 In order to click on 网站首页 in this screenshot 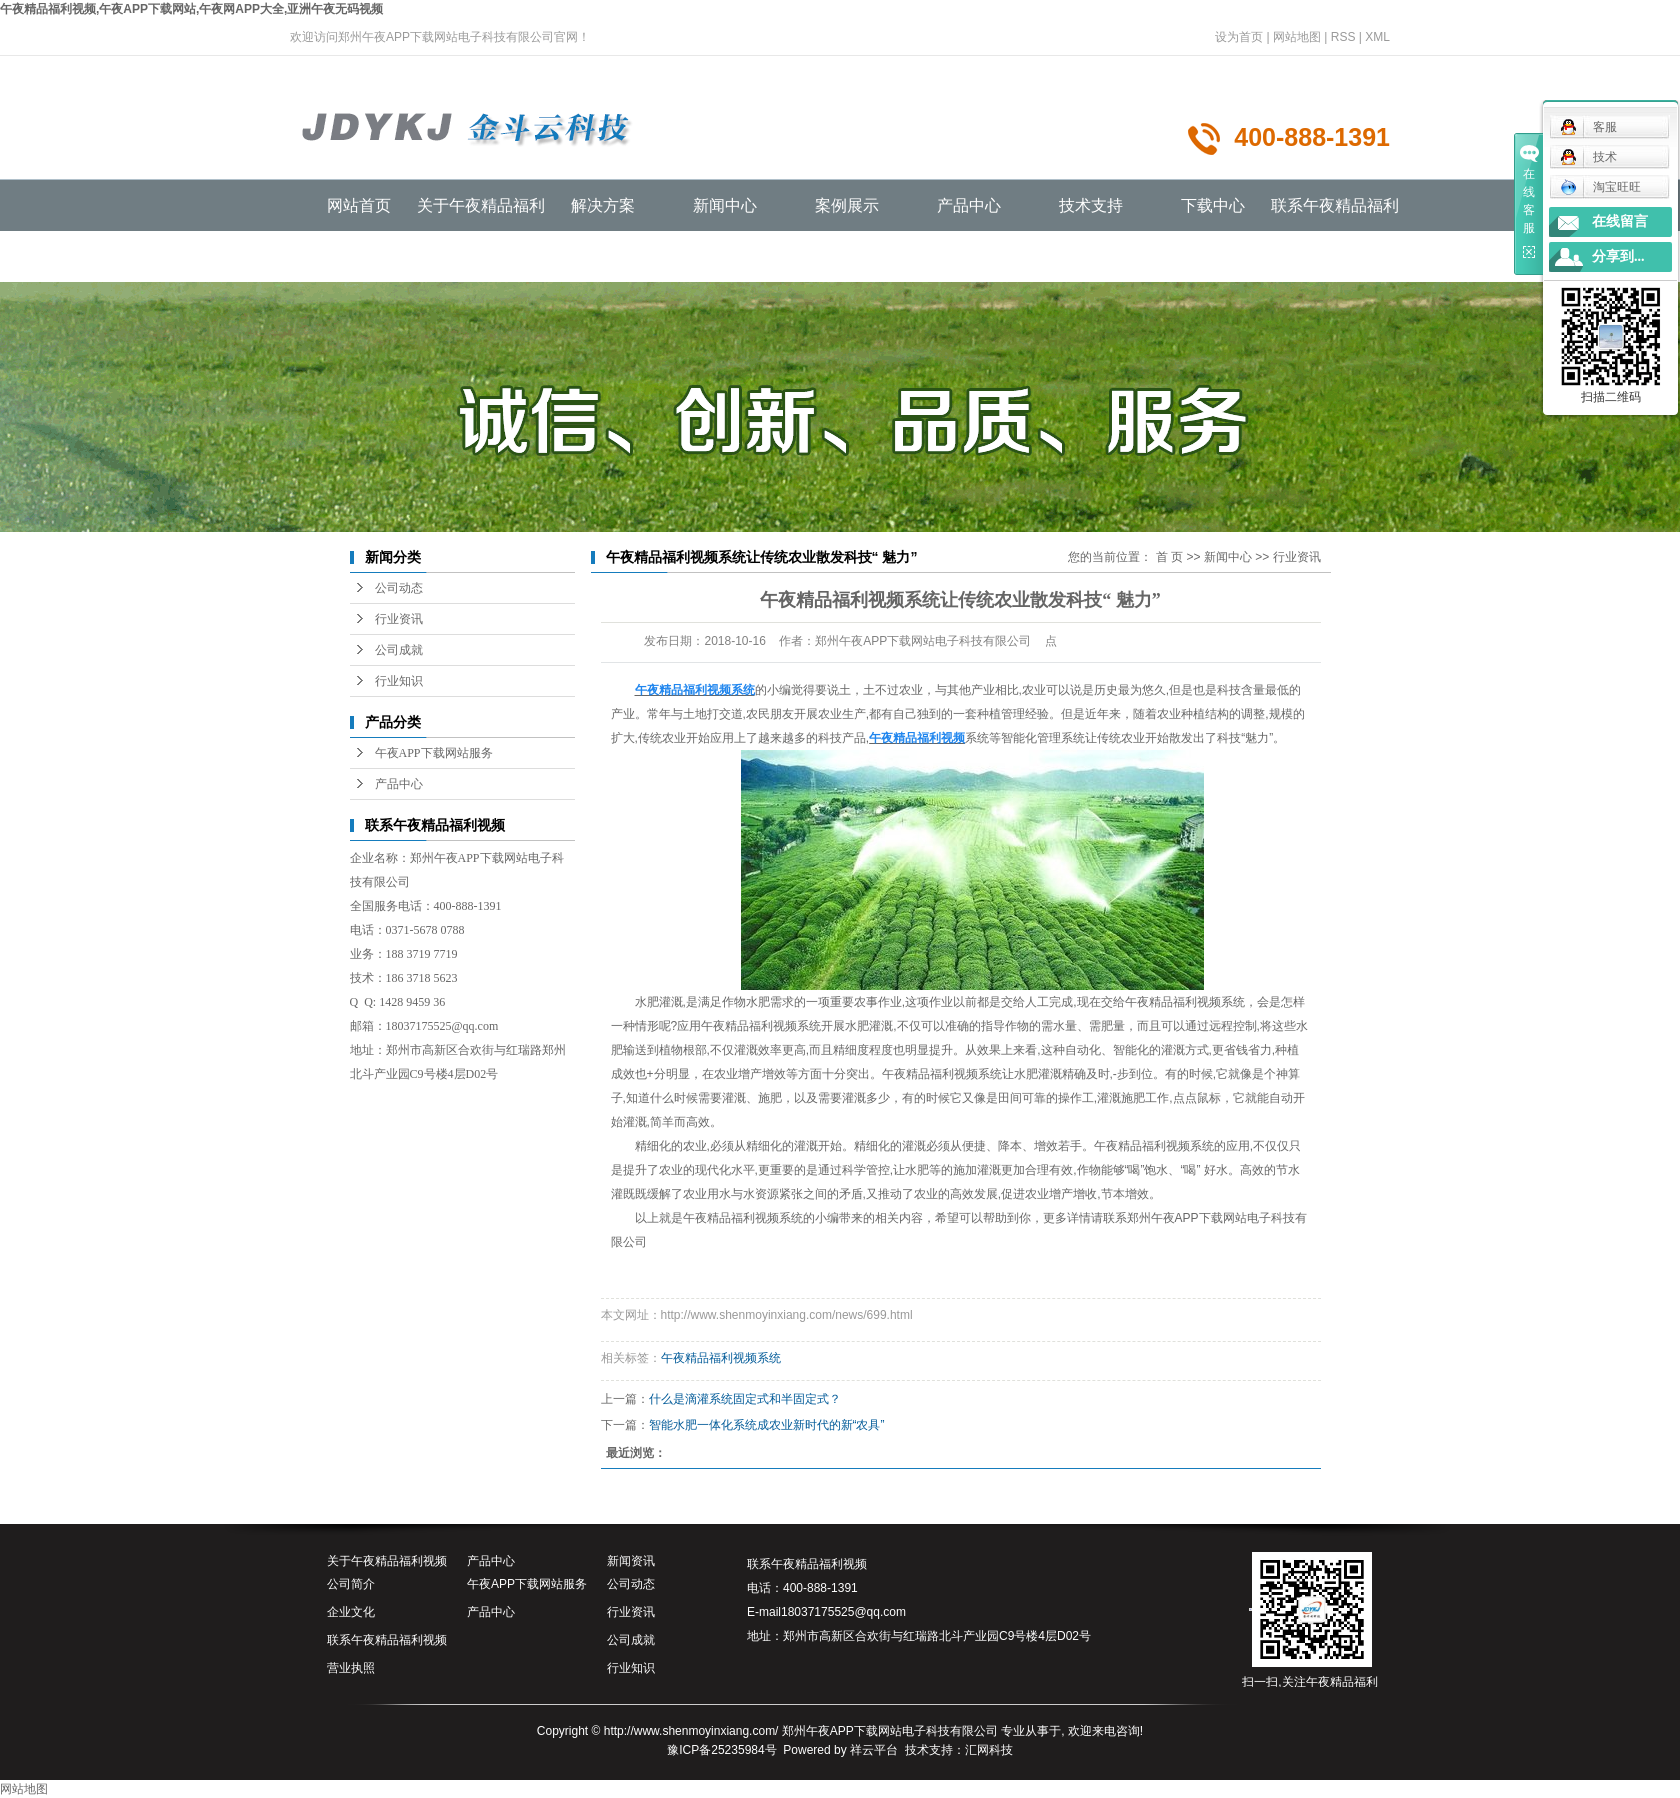, I will do `click(359, 205)`.